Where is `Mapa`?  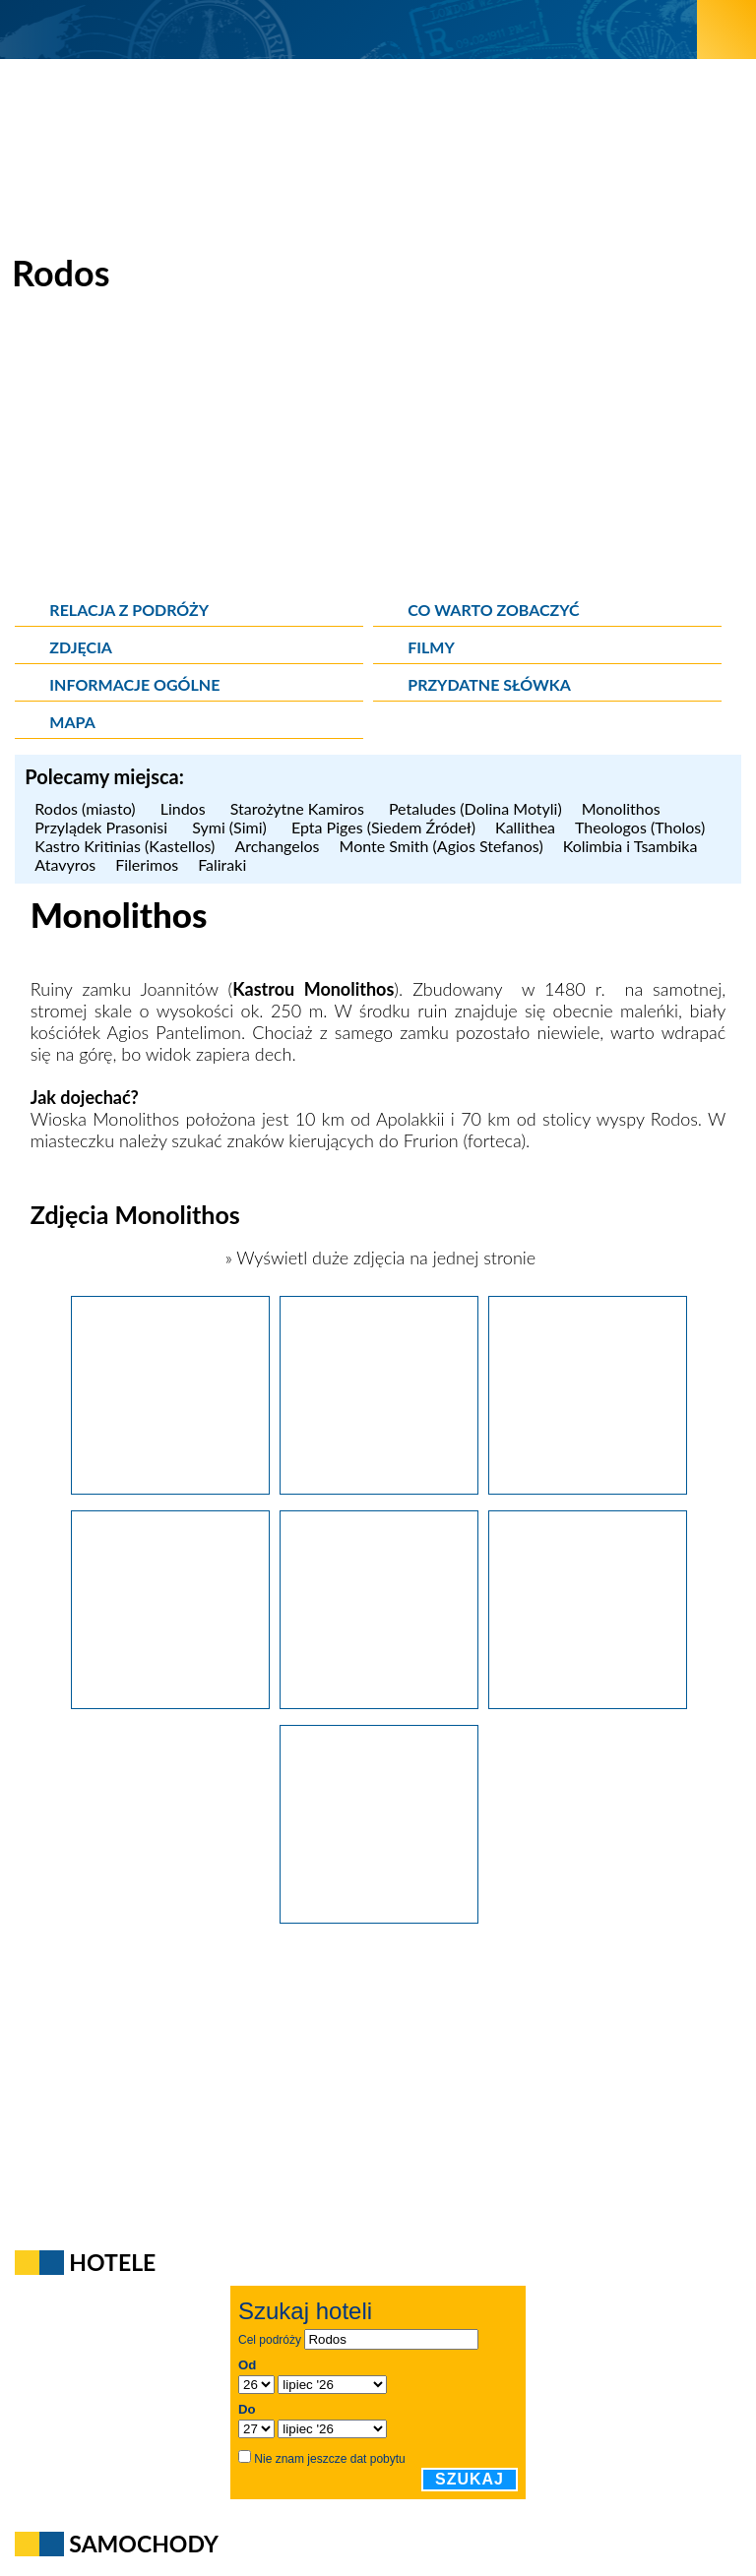 Mapa is located at coordinates (71, 721).